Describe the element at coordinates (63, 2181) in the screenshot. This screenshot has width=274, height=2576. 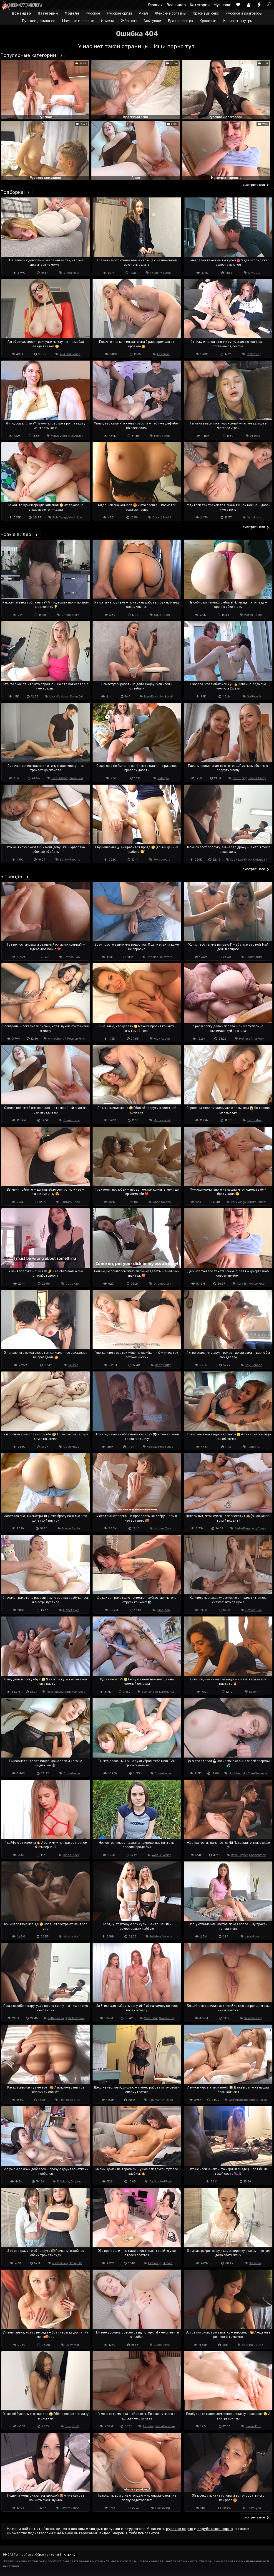
I see `Dj Sakura` at that location.